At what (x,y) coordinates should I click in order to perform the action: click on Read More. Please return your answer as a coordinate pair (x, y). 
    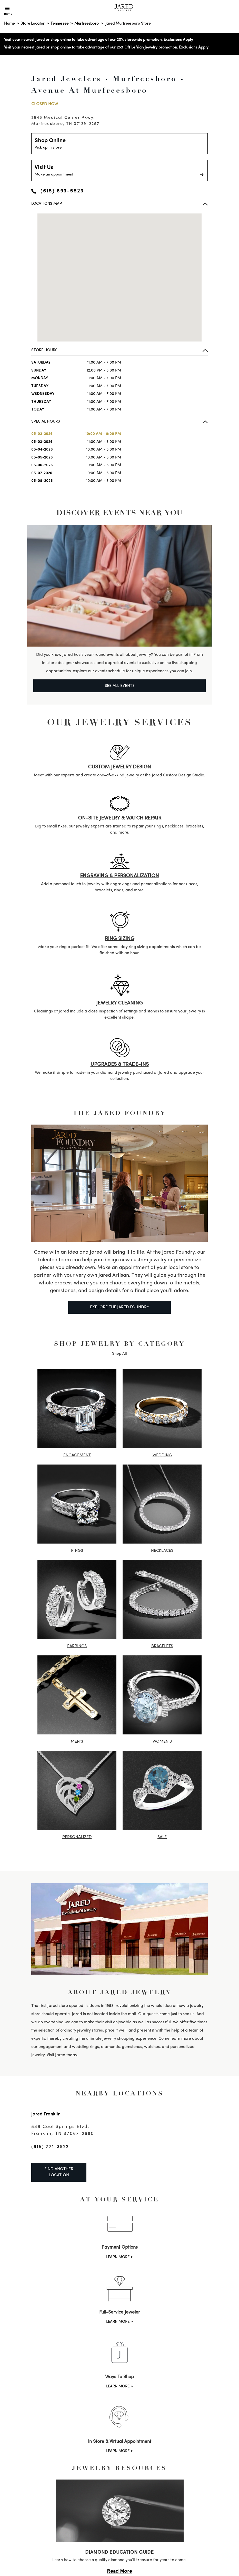
    Looking at the image, I should click on (119, 2571).